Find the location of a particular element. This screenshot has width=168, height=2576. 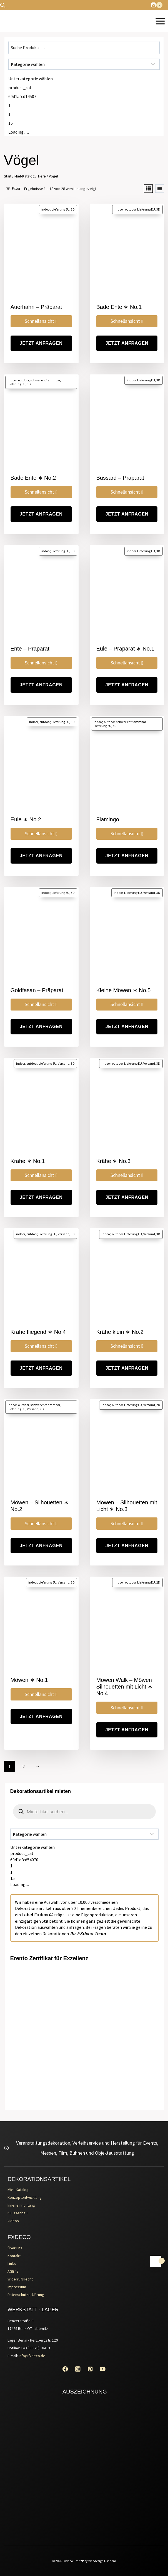

Widerrufsrecht is located at coordinates (20, 2279).